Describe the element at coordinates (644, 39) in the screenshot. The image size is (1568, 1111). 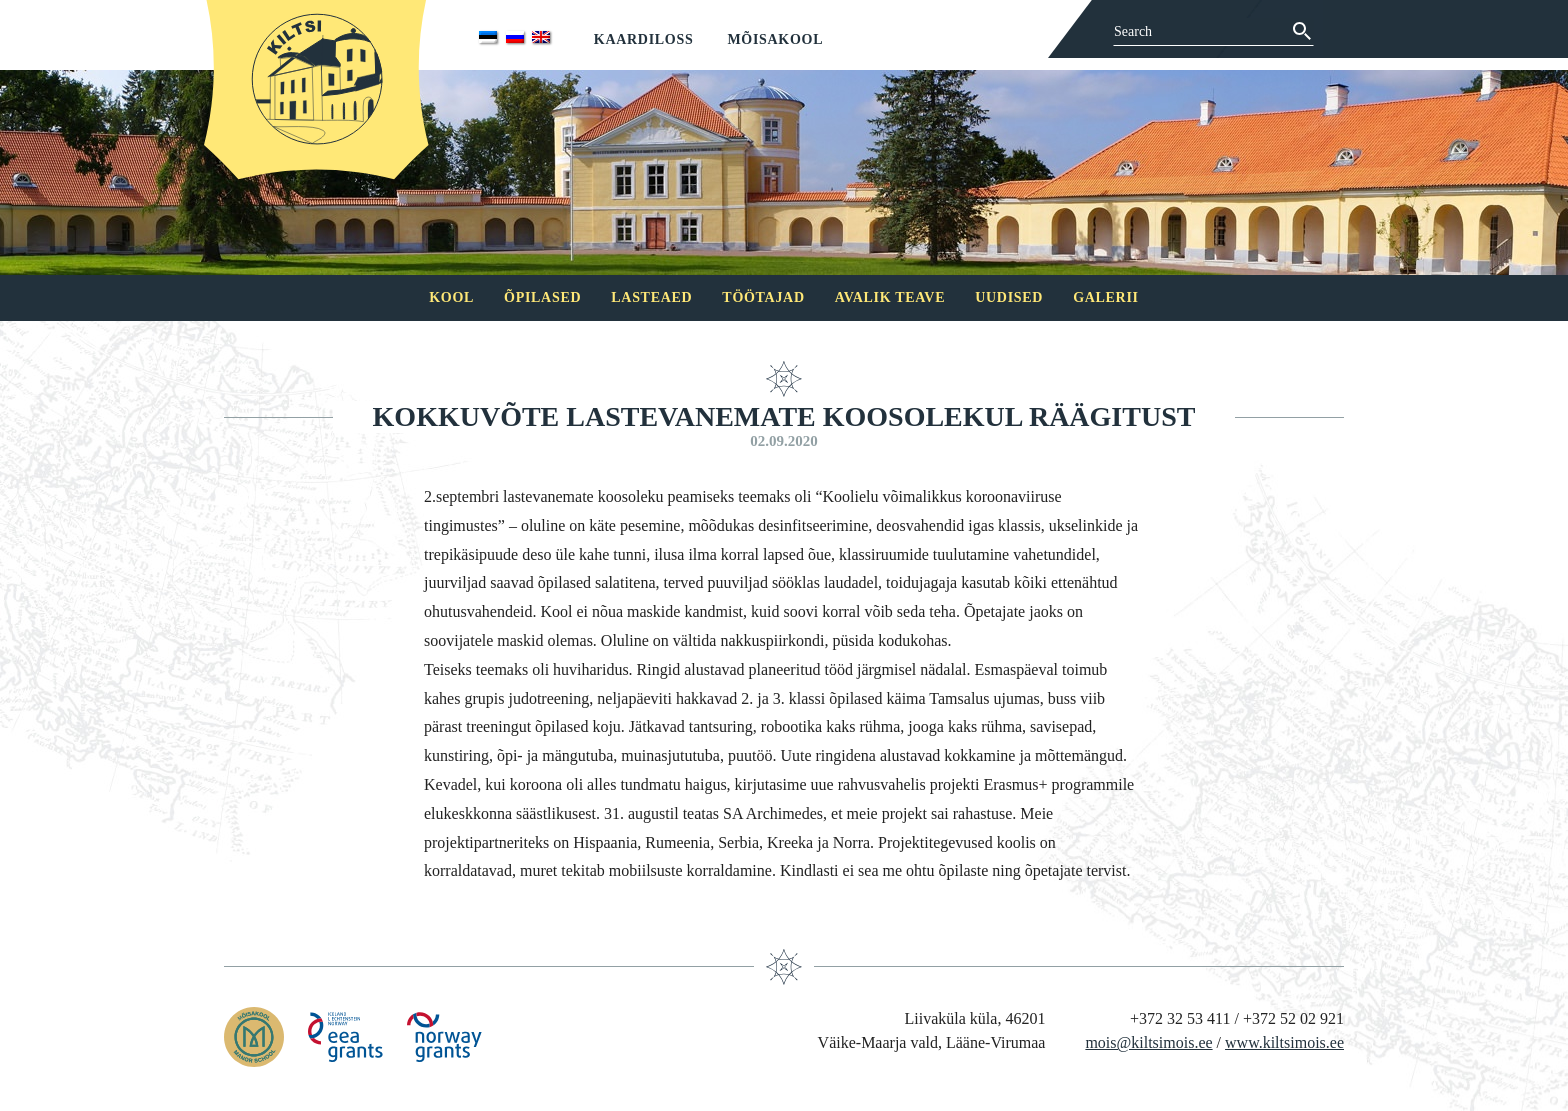
I see `Kaardiloss` at that location.